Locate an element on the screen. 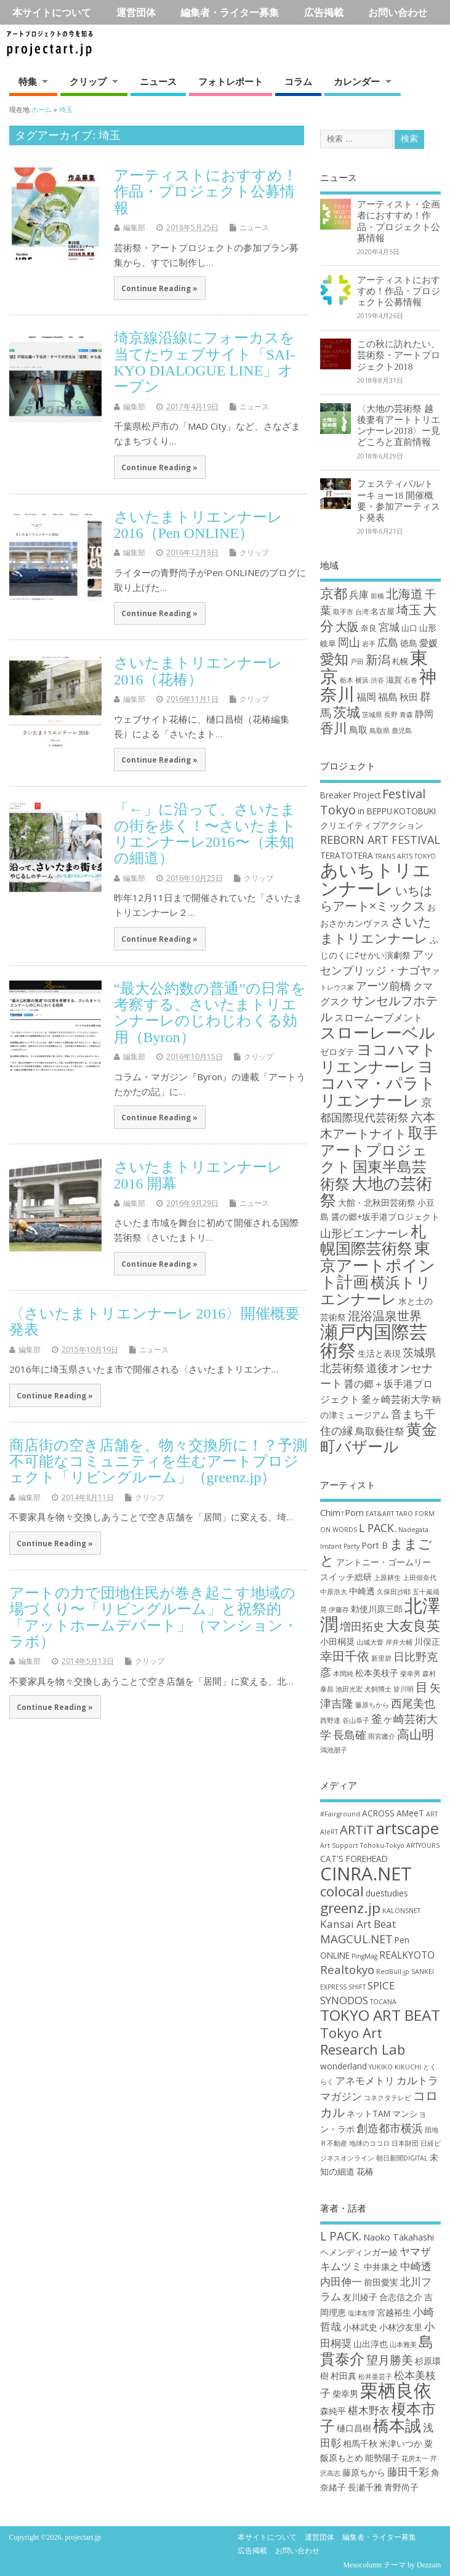 Image resolution: width=450 pixels, height=2576 pixels. 広島 [広島 (6個の項目)] is located at coordinates (387, 642).